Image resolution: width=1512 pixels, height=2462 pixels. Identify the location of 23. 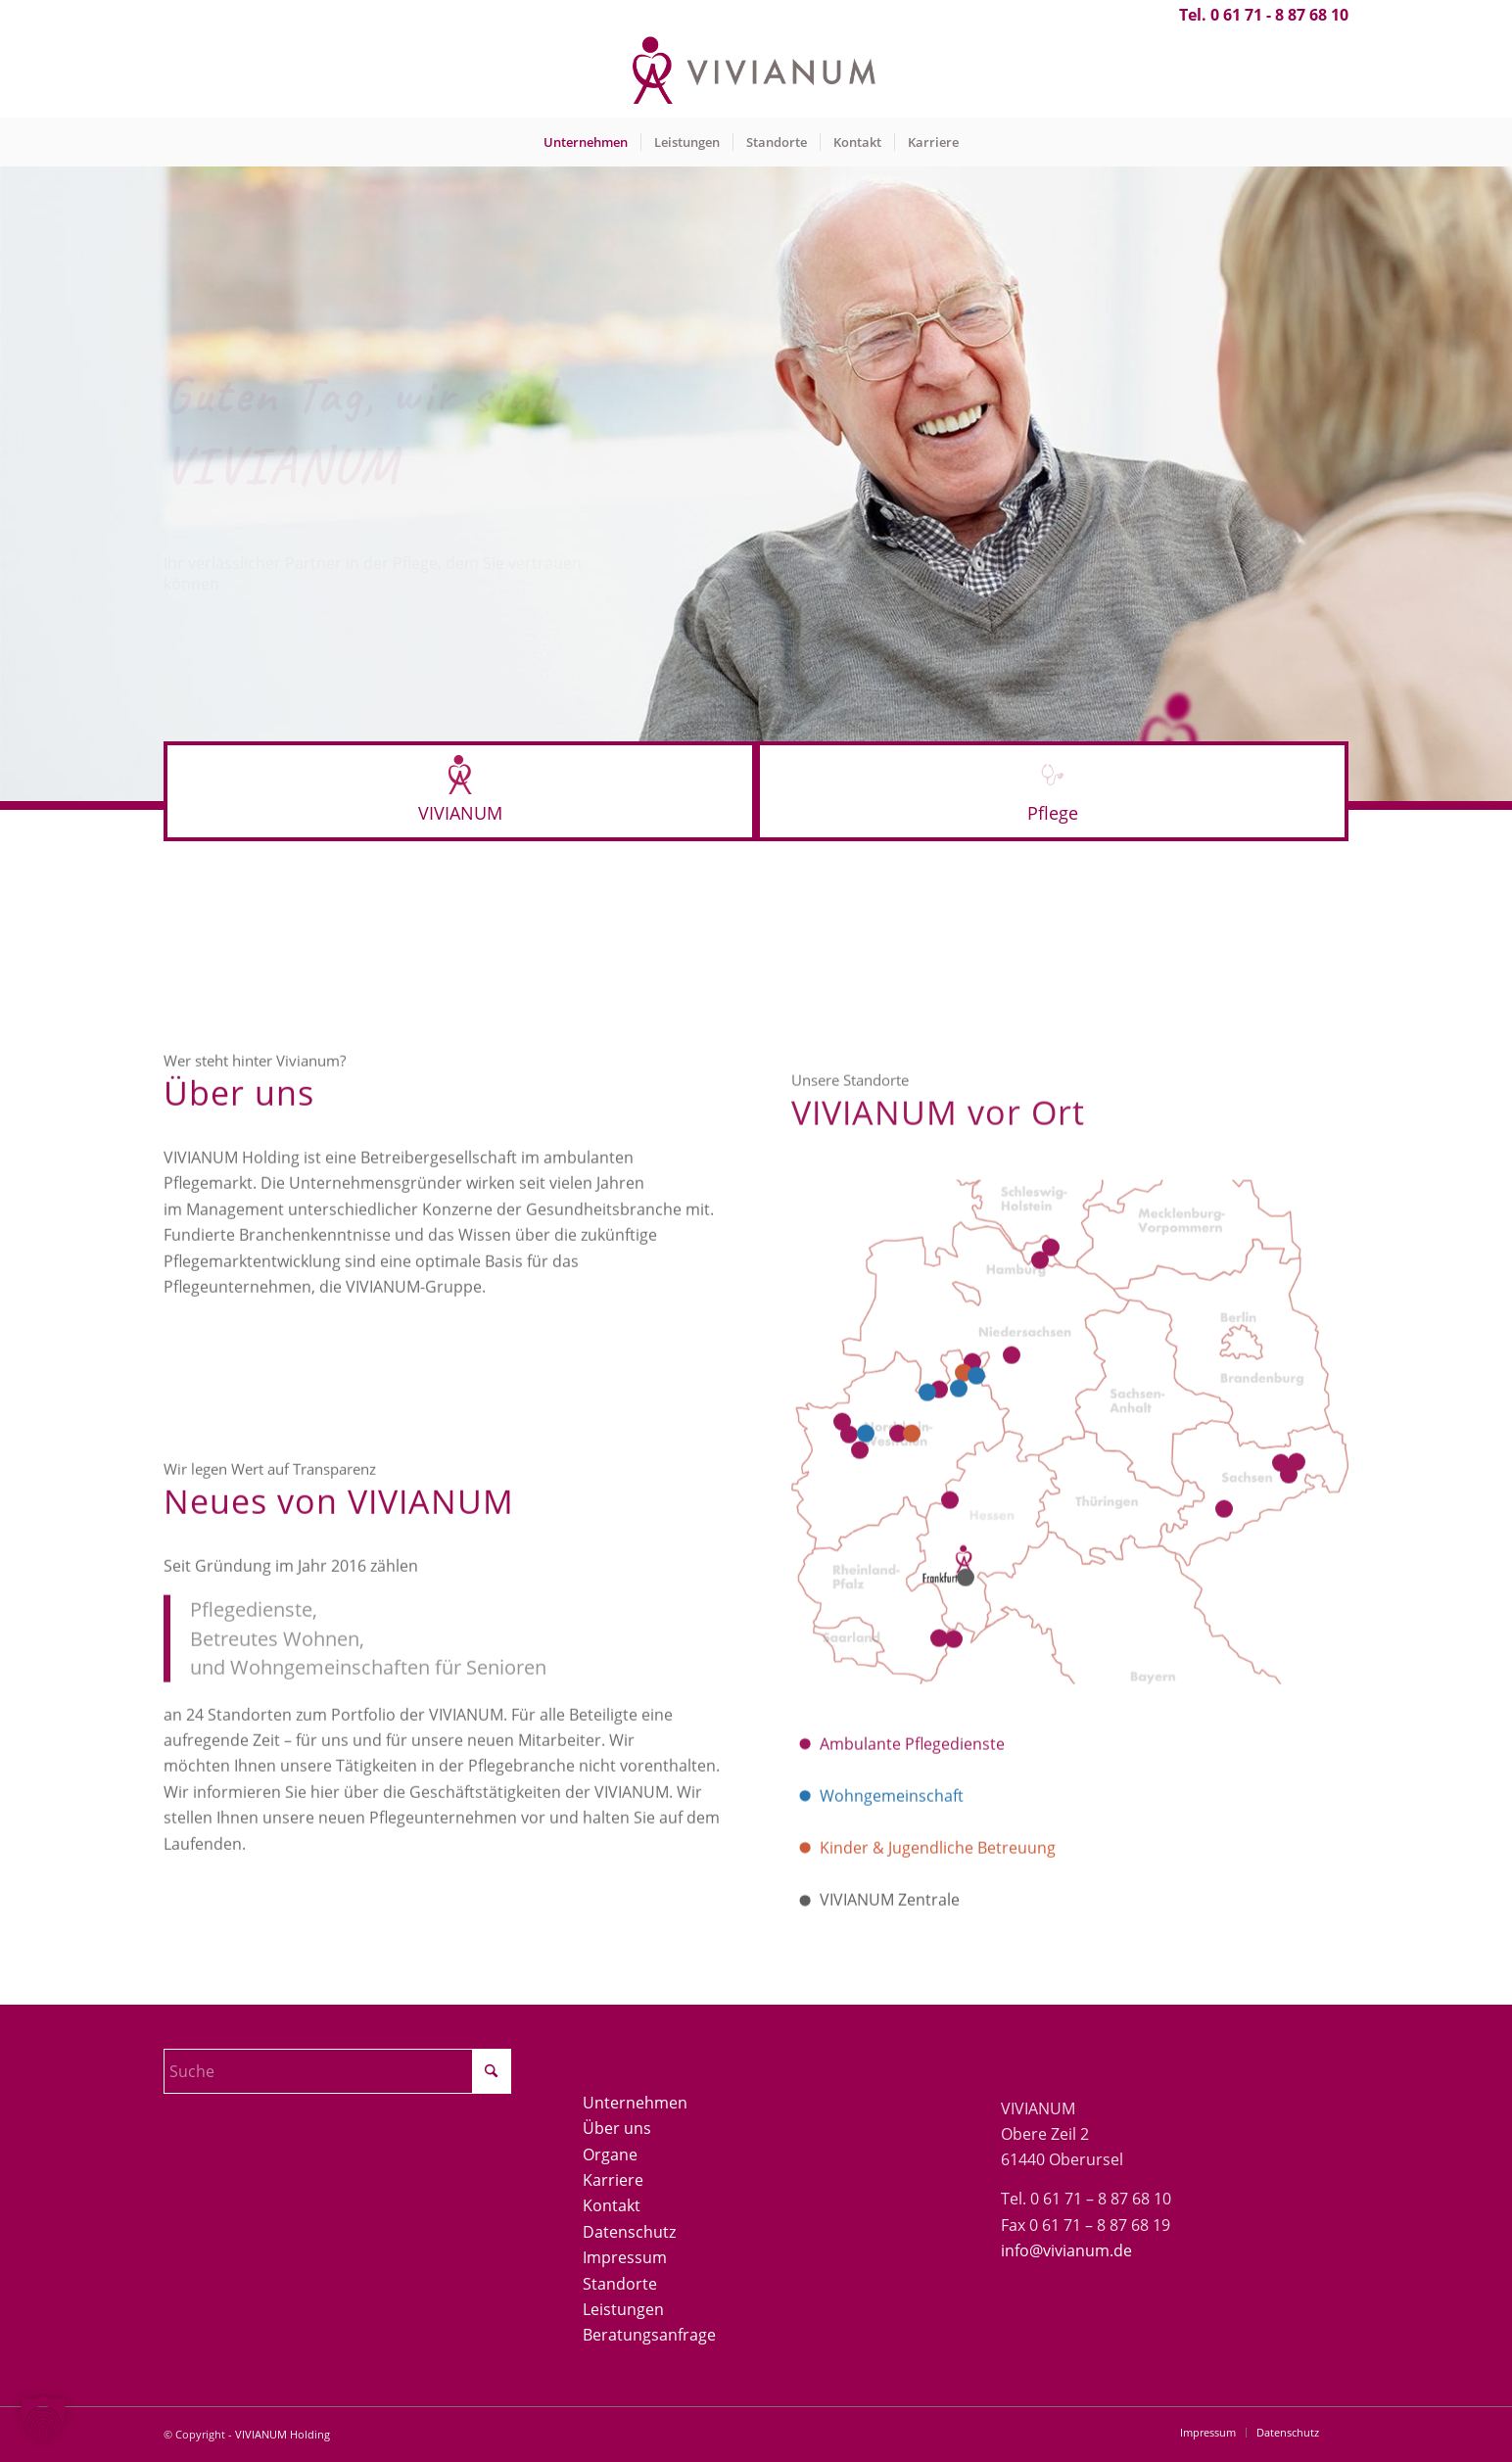
(865, 1625).